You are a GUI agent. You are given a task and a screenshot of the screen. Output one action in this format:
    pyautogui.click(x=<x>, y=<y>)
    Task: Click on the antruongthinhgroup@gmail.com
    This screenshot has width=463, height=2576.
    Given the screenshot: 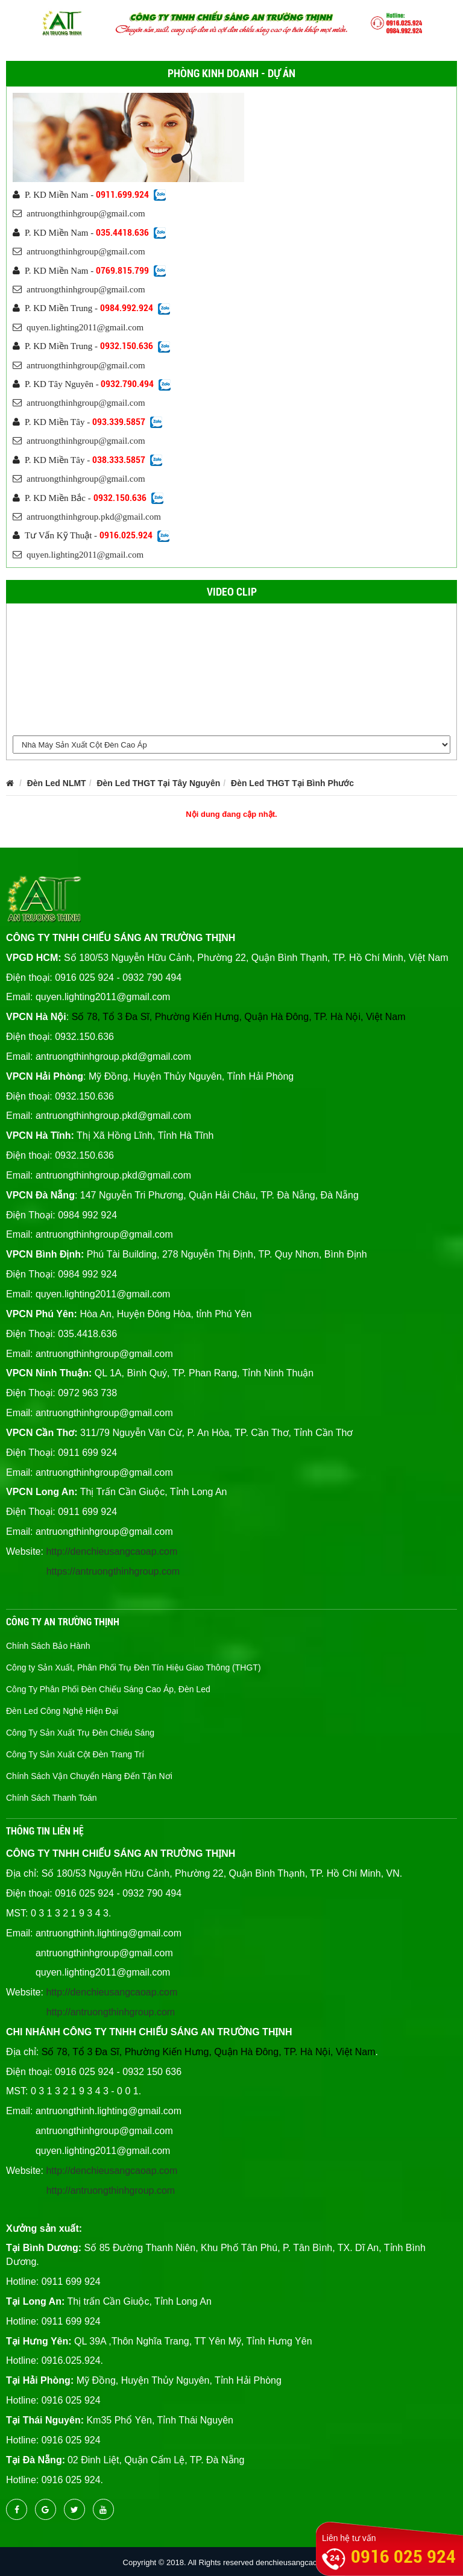 What is the action you would take?
    pyautogui.click(x=79, y=213)
    